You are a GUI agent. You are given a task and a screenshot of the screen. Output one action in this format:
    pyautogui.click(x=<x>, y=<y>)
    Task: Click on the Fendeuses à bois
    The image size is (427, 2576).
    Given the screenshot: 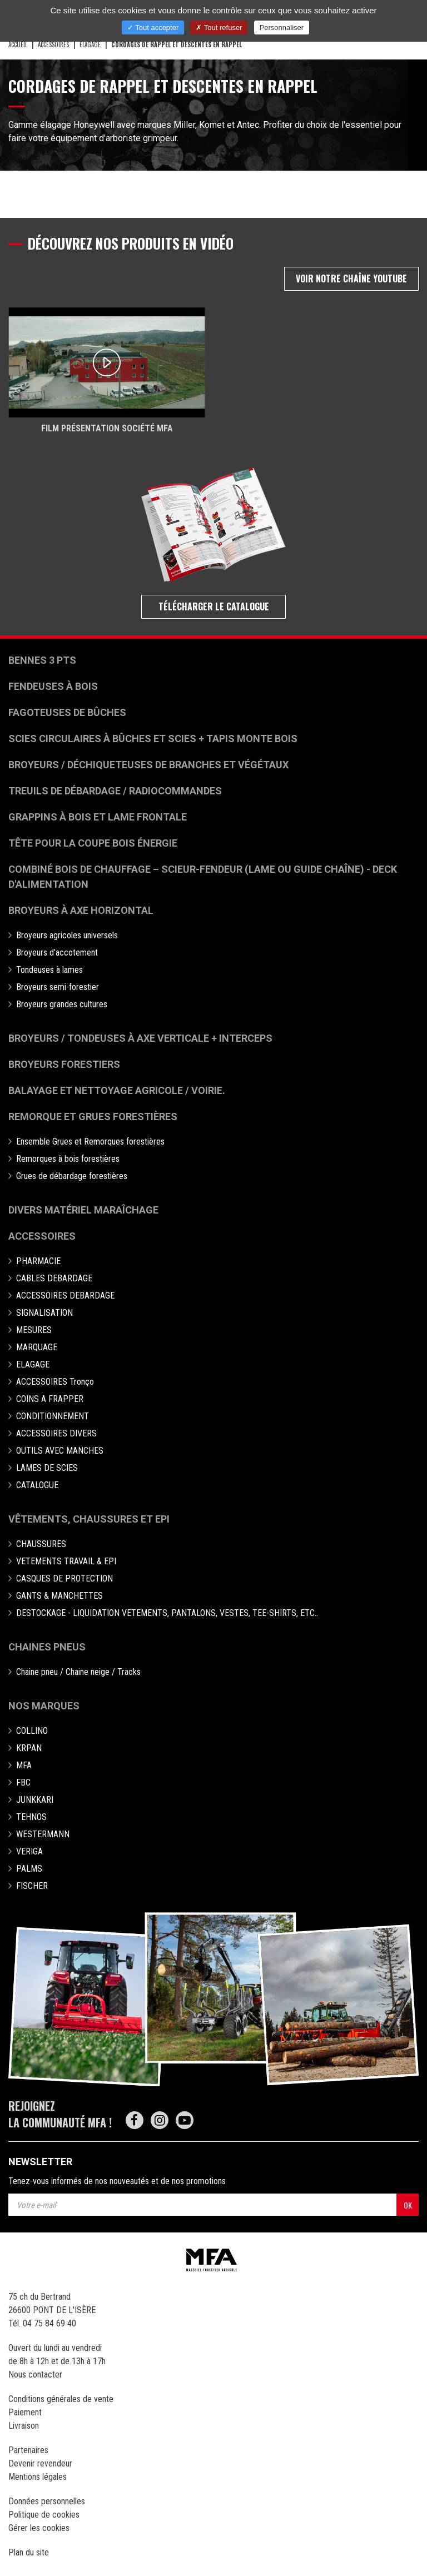 What is the action you would take?
    pyautogui.click(x=53, y=686)
    